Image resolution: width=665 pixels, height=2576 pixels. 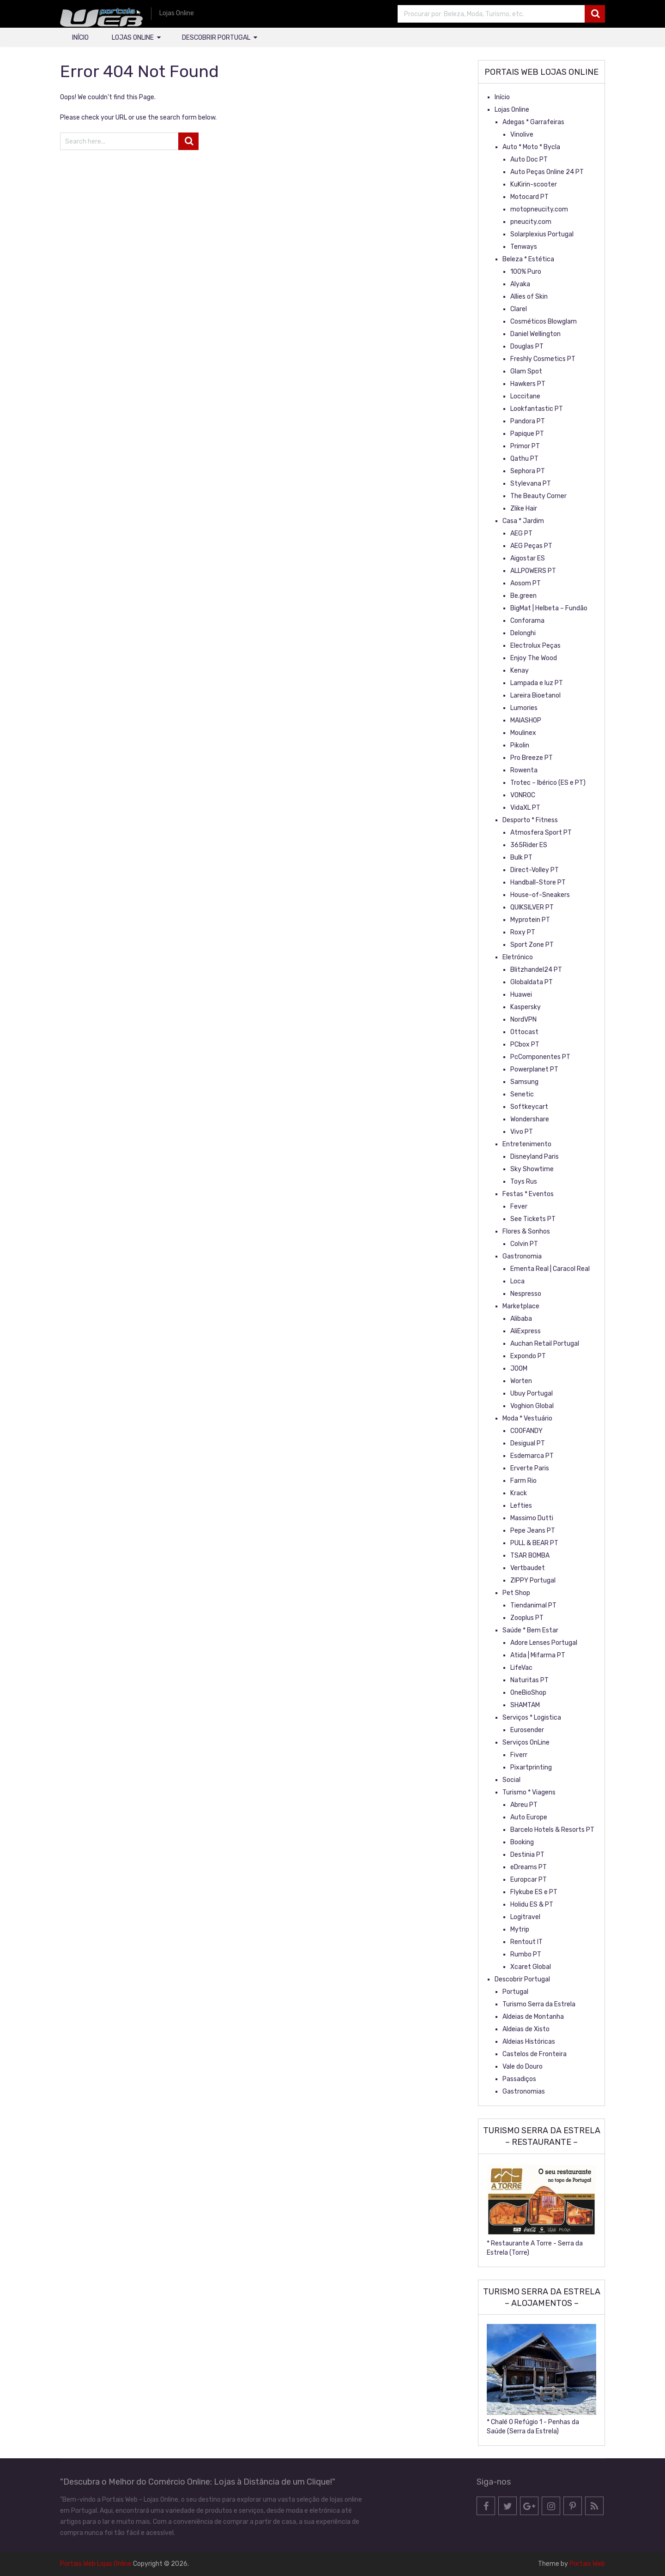 I want to click on Freshly Cosmetics PT, so click(x=542, y=359).